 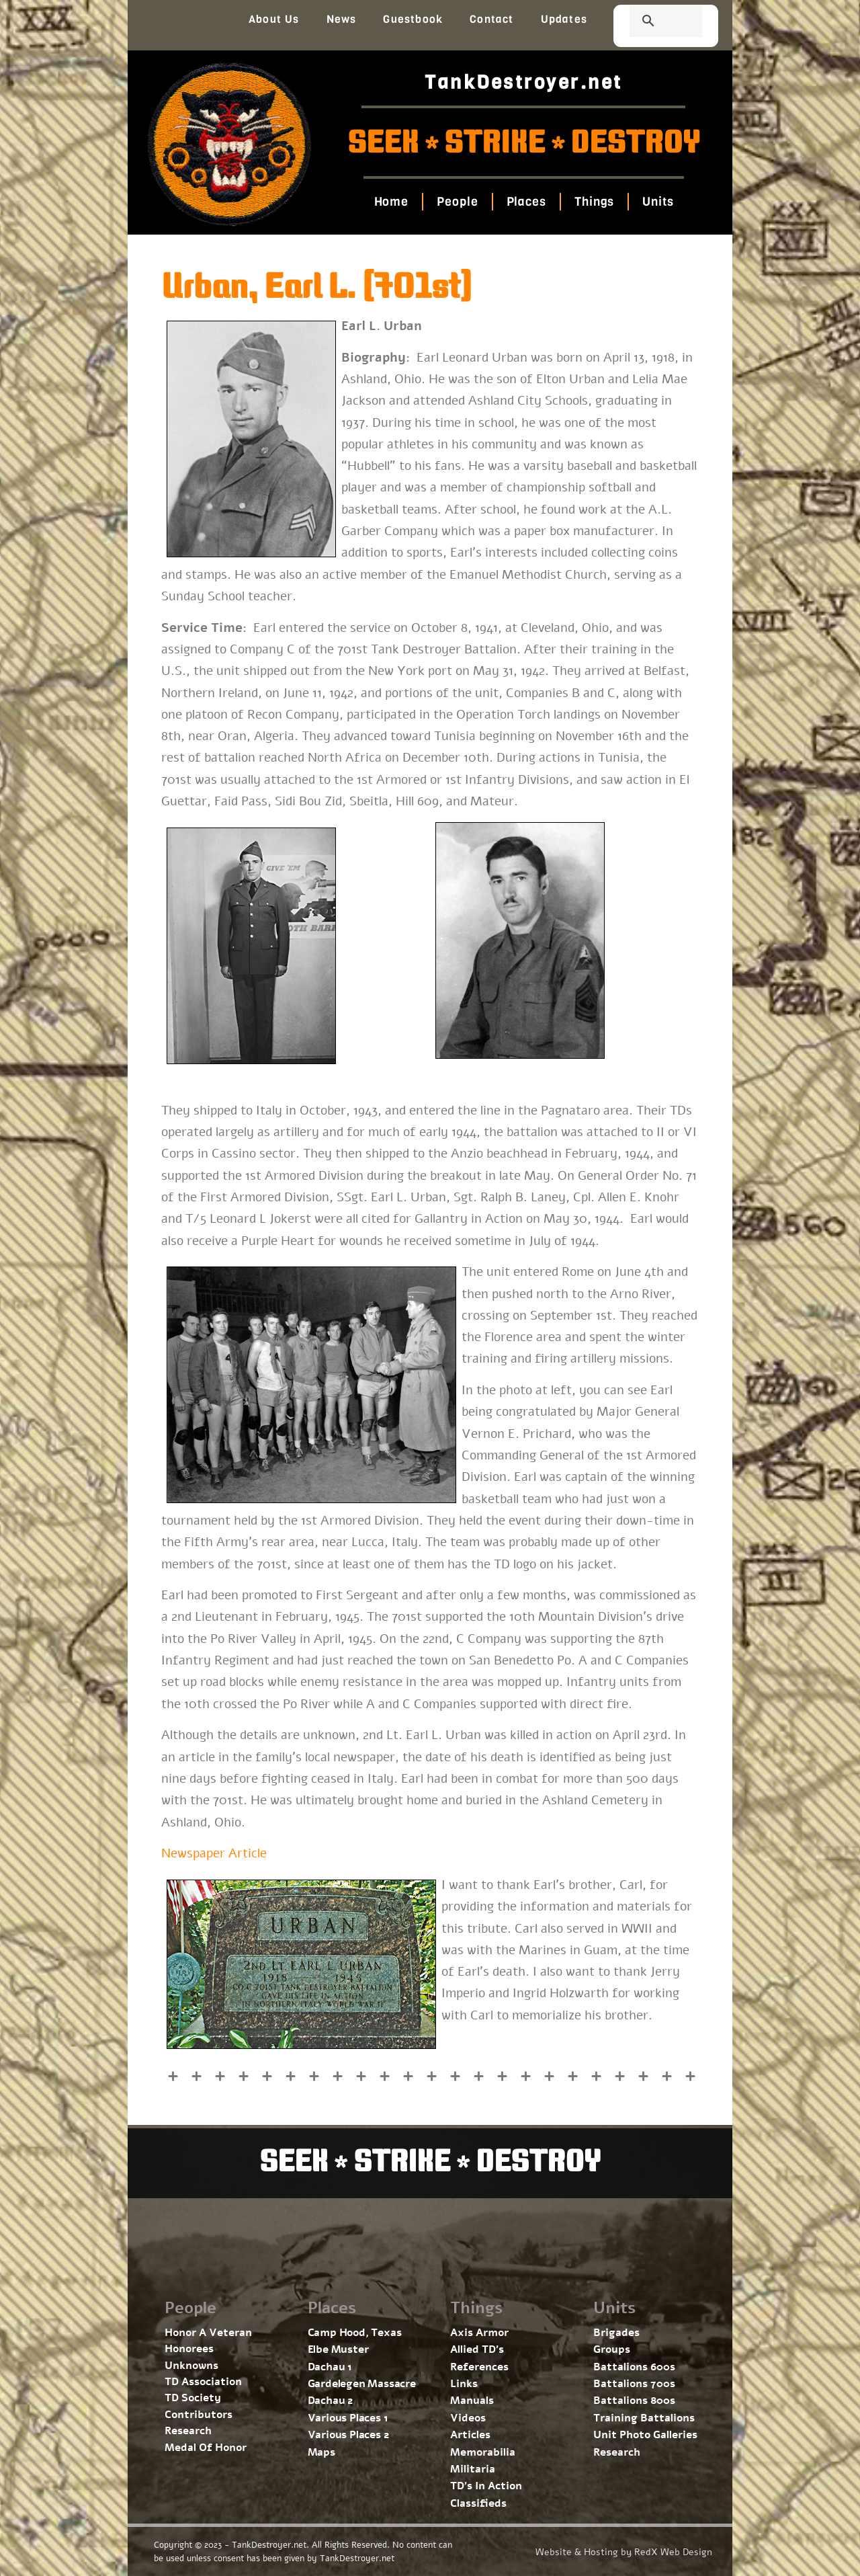 I want to click on Places, so click(x=526, y=202).